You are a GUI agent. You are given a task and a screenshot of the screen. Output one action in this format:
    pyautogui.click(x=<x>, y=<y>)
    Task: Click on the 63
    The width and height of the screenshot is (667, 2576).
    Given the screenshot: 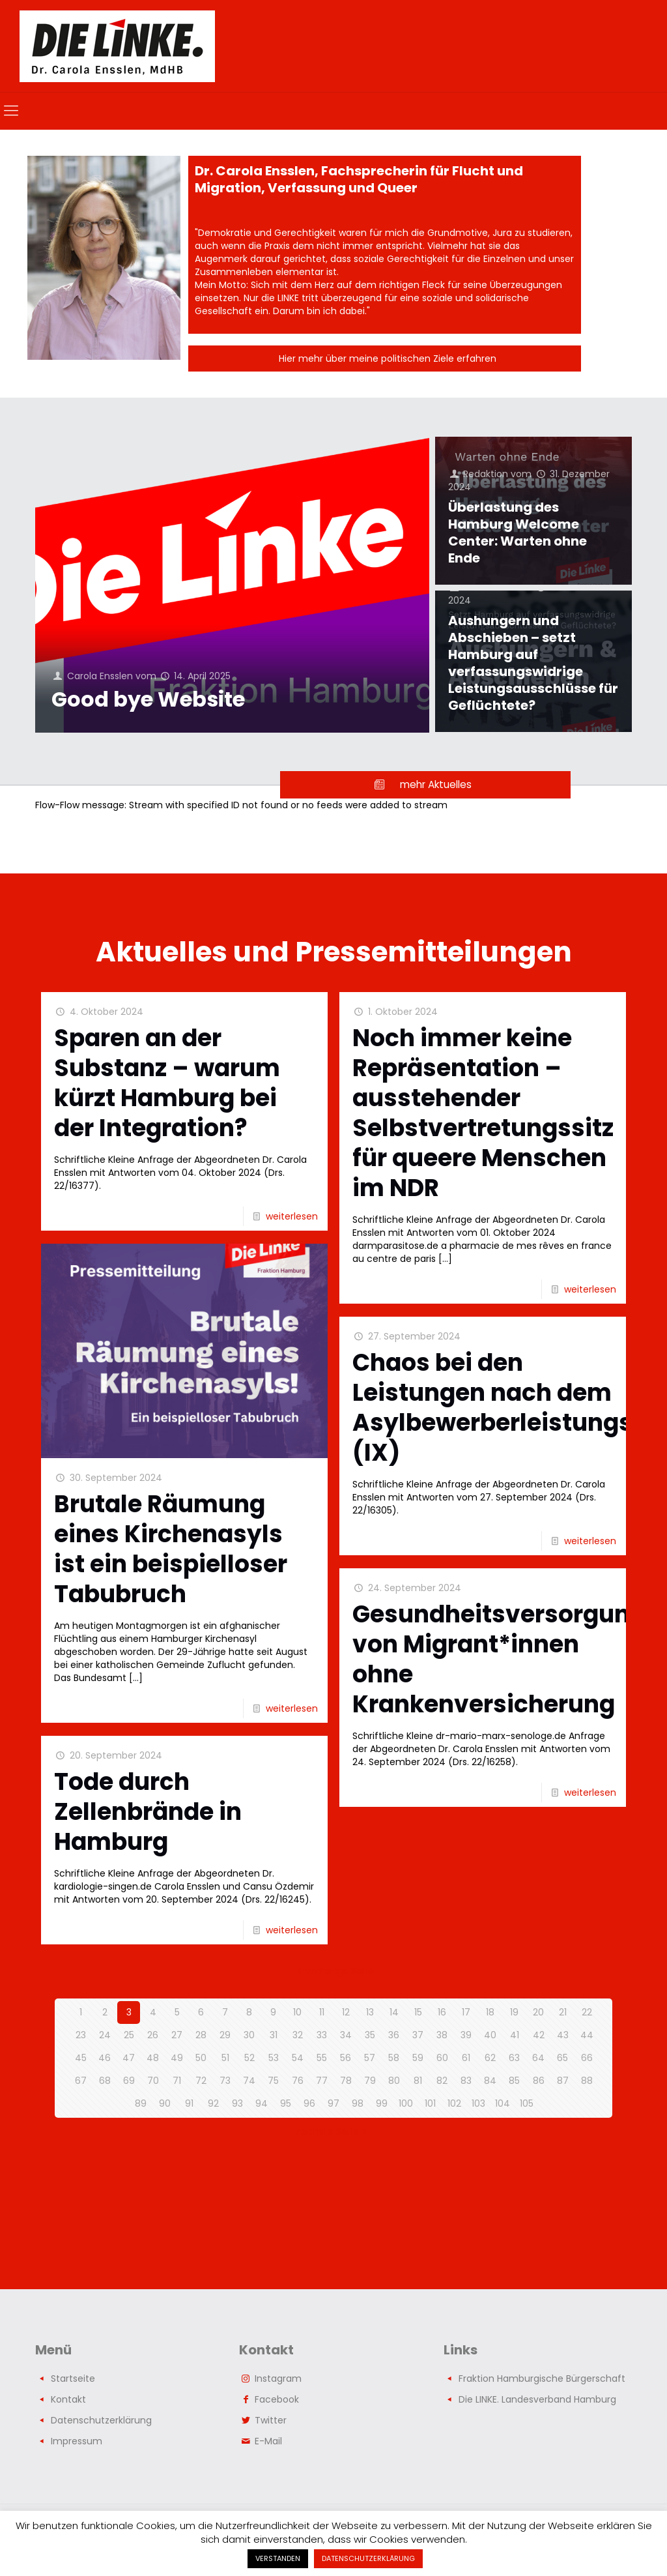 What is the action you would take?
    pyautogui.click(x=514, y=2057)
    